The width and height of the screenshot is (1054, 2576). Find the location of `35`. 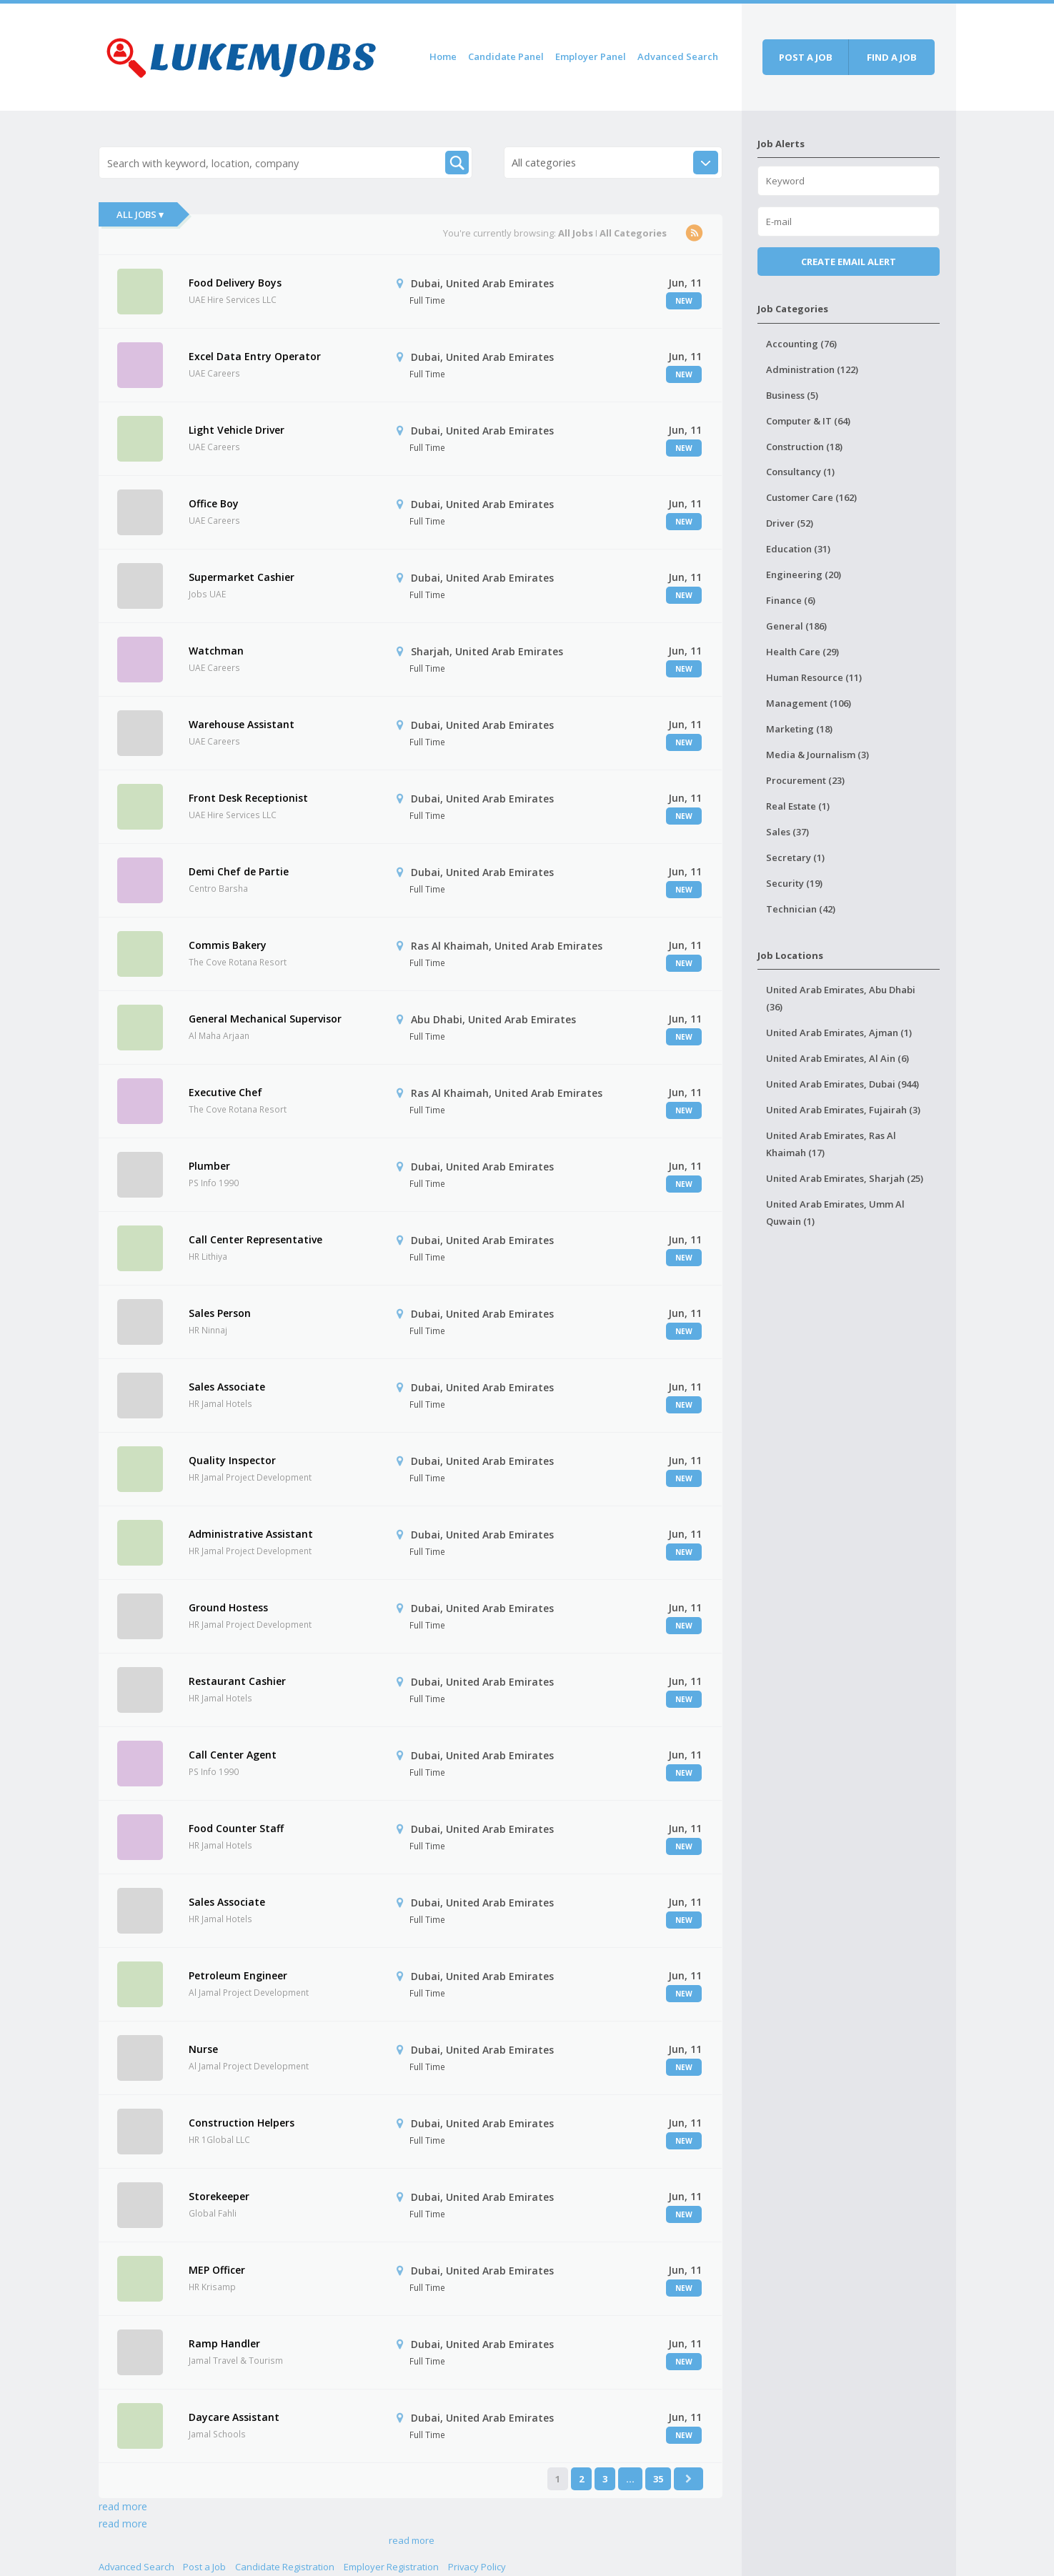

35 is located at coordinates (658, 2478).